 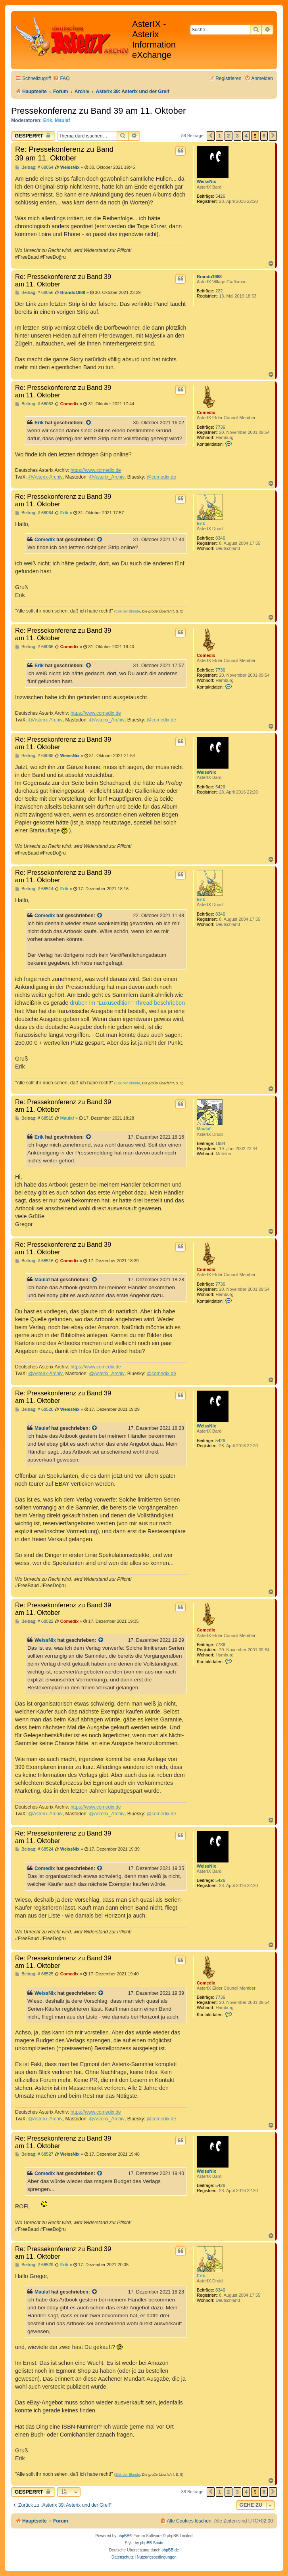 What do you see at coordinates (161, 477) in the screenshot?
I see `@comedix.de` at bounding box center [161, 477].